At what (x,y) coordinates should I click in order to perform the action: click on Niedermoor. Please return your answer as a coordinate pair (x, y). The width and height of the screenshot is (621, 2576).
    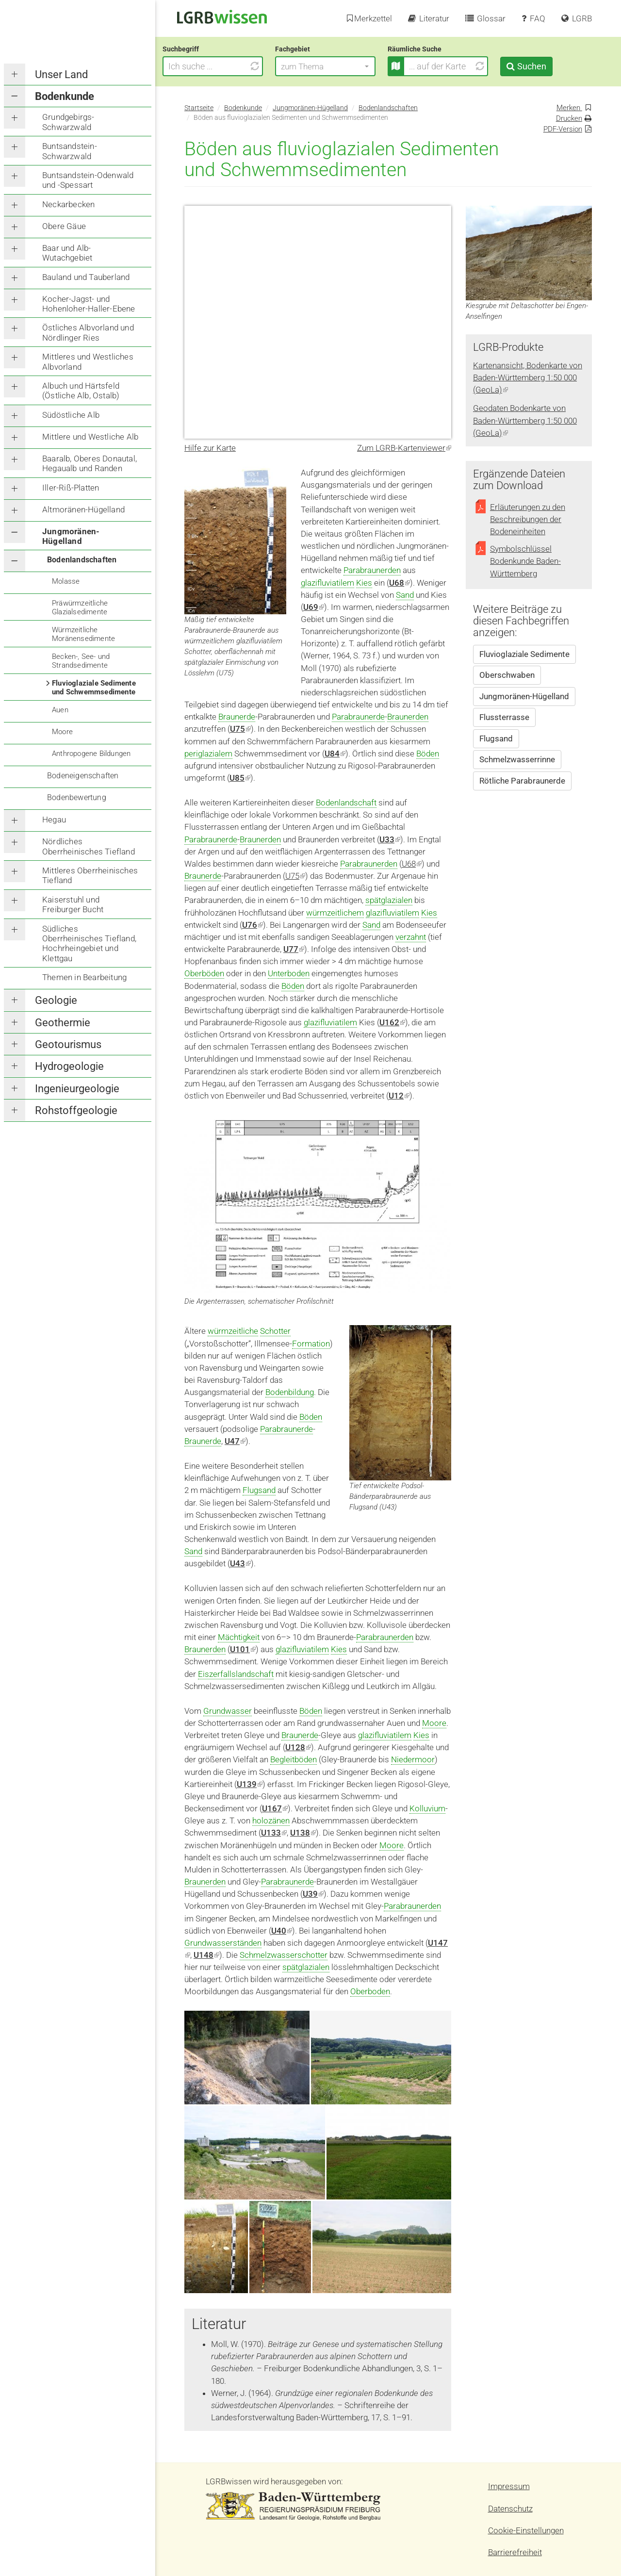
    Looking at the image, I should click on (413, 1759).